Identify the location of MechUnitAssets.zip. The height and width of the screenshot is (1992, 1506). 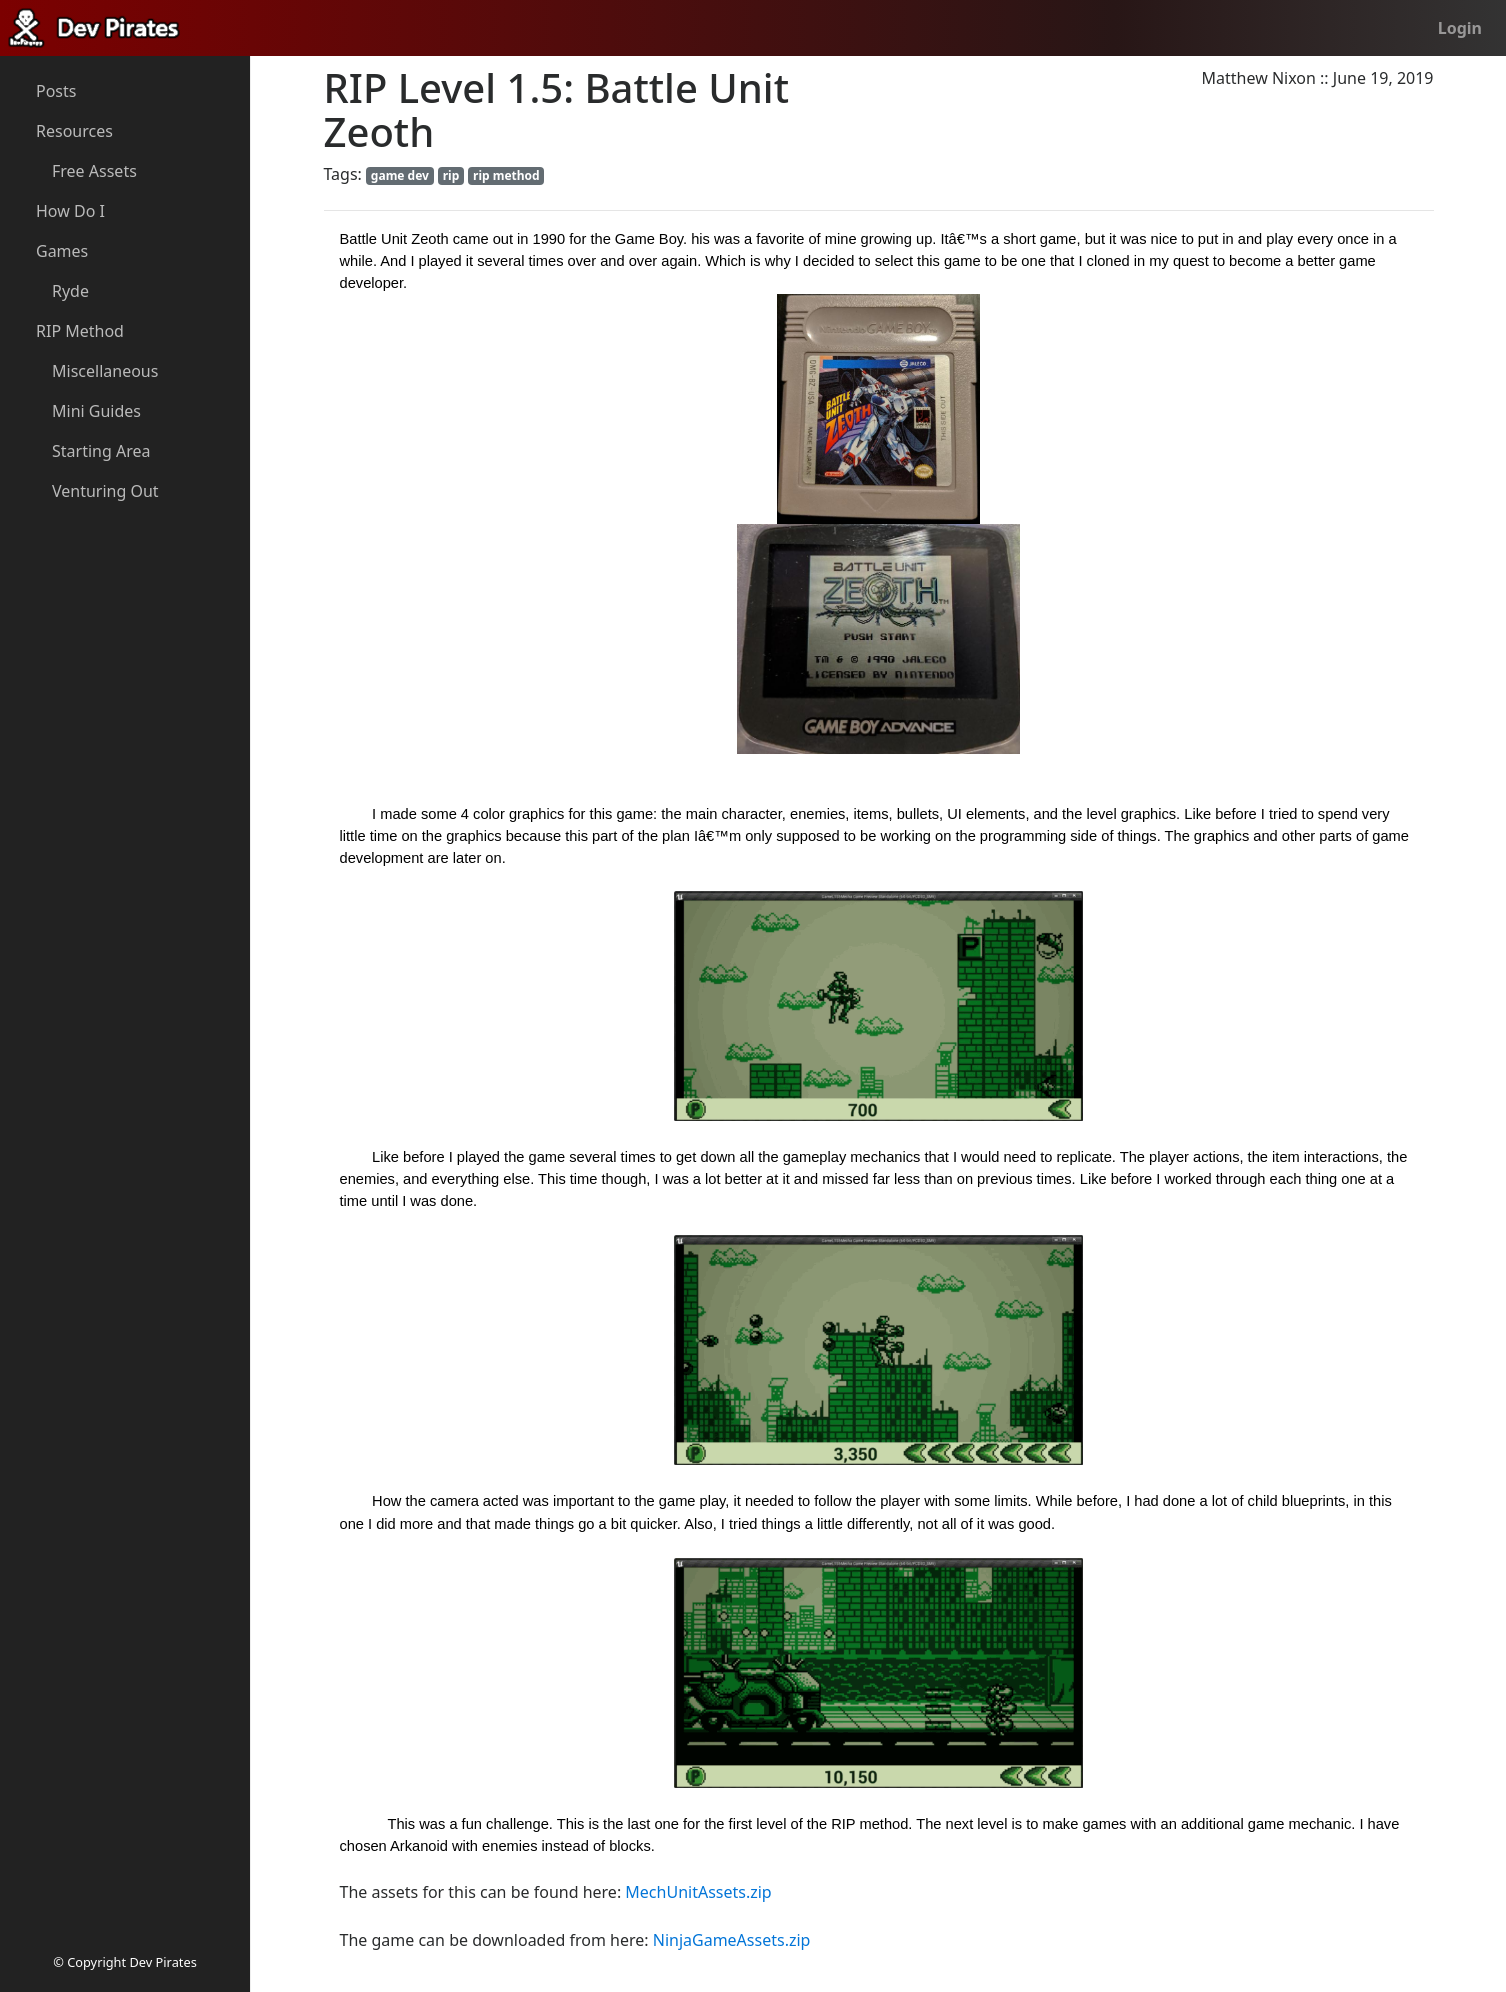
(698, 1892).